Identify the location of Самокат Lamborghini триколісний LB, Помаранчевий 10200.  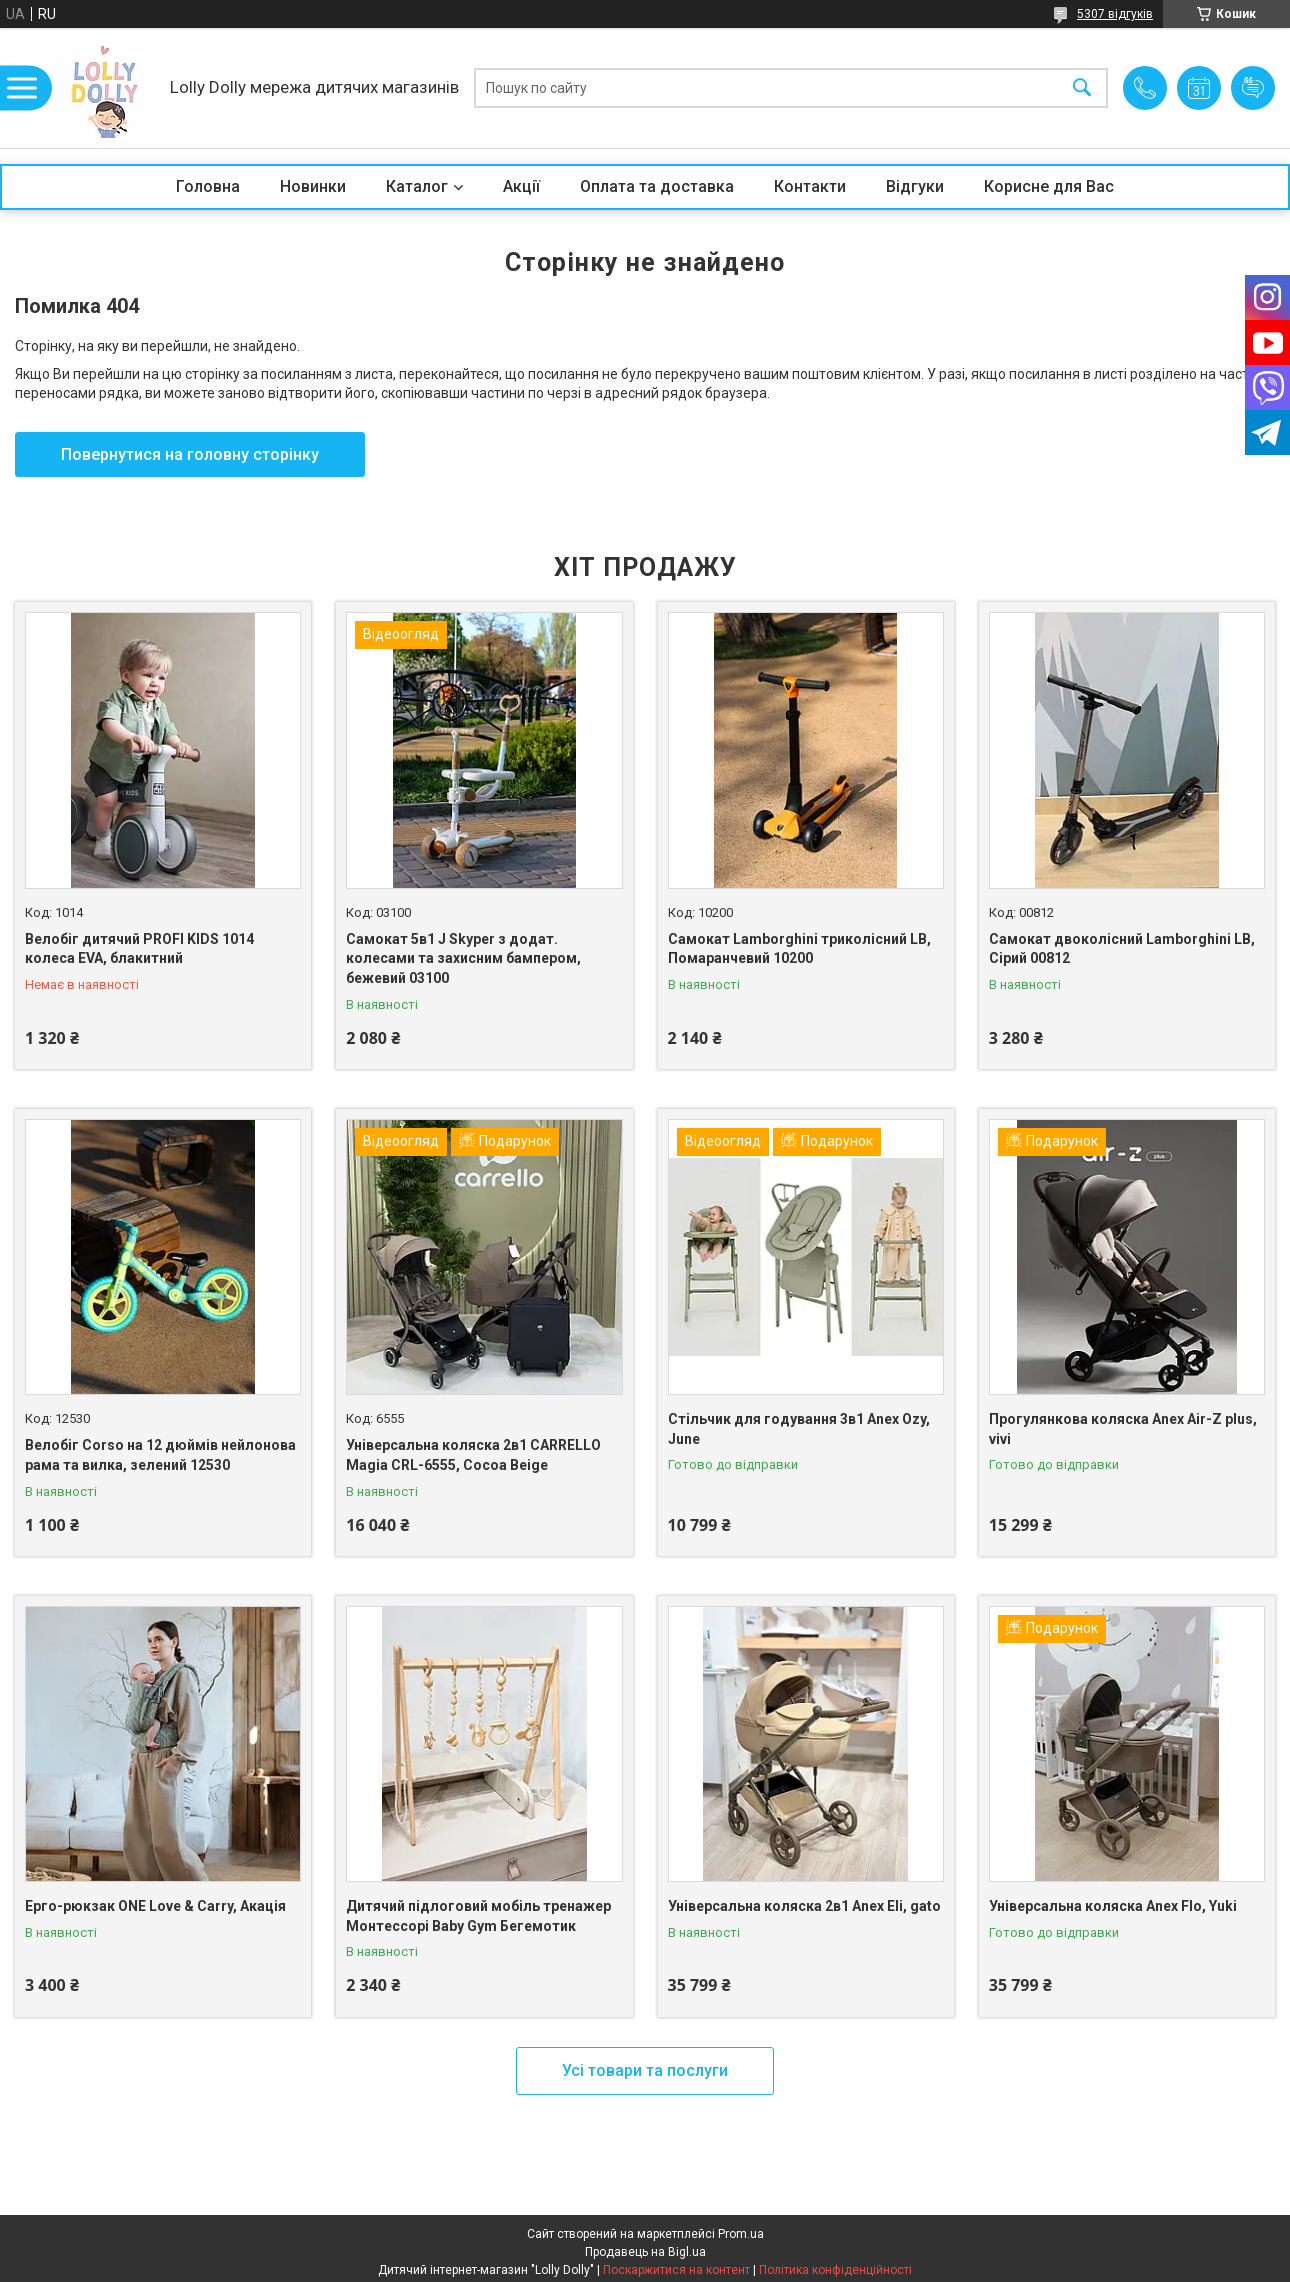
(799, 949).